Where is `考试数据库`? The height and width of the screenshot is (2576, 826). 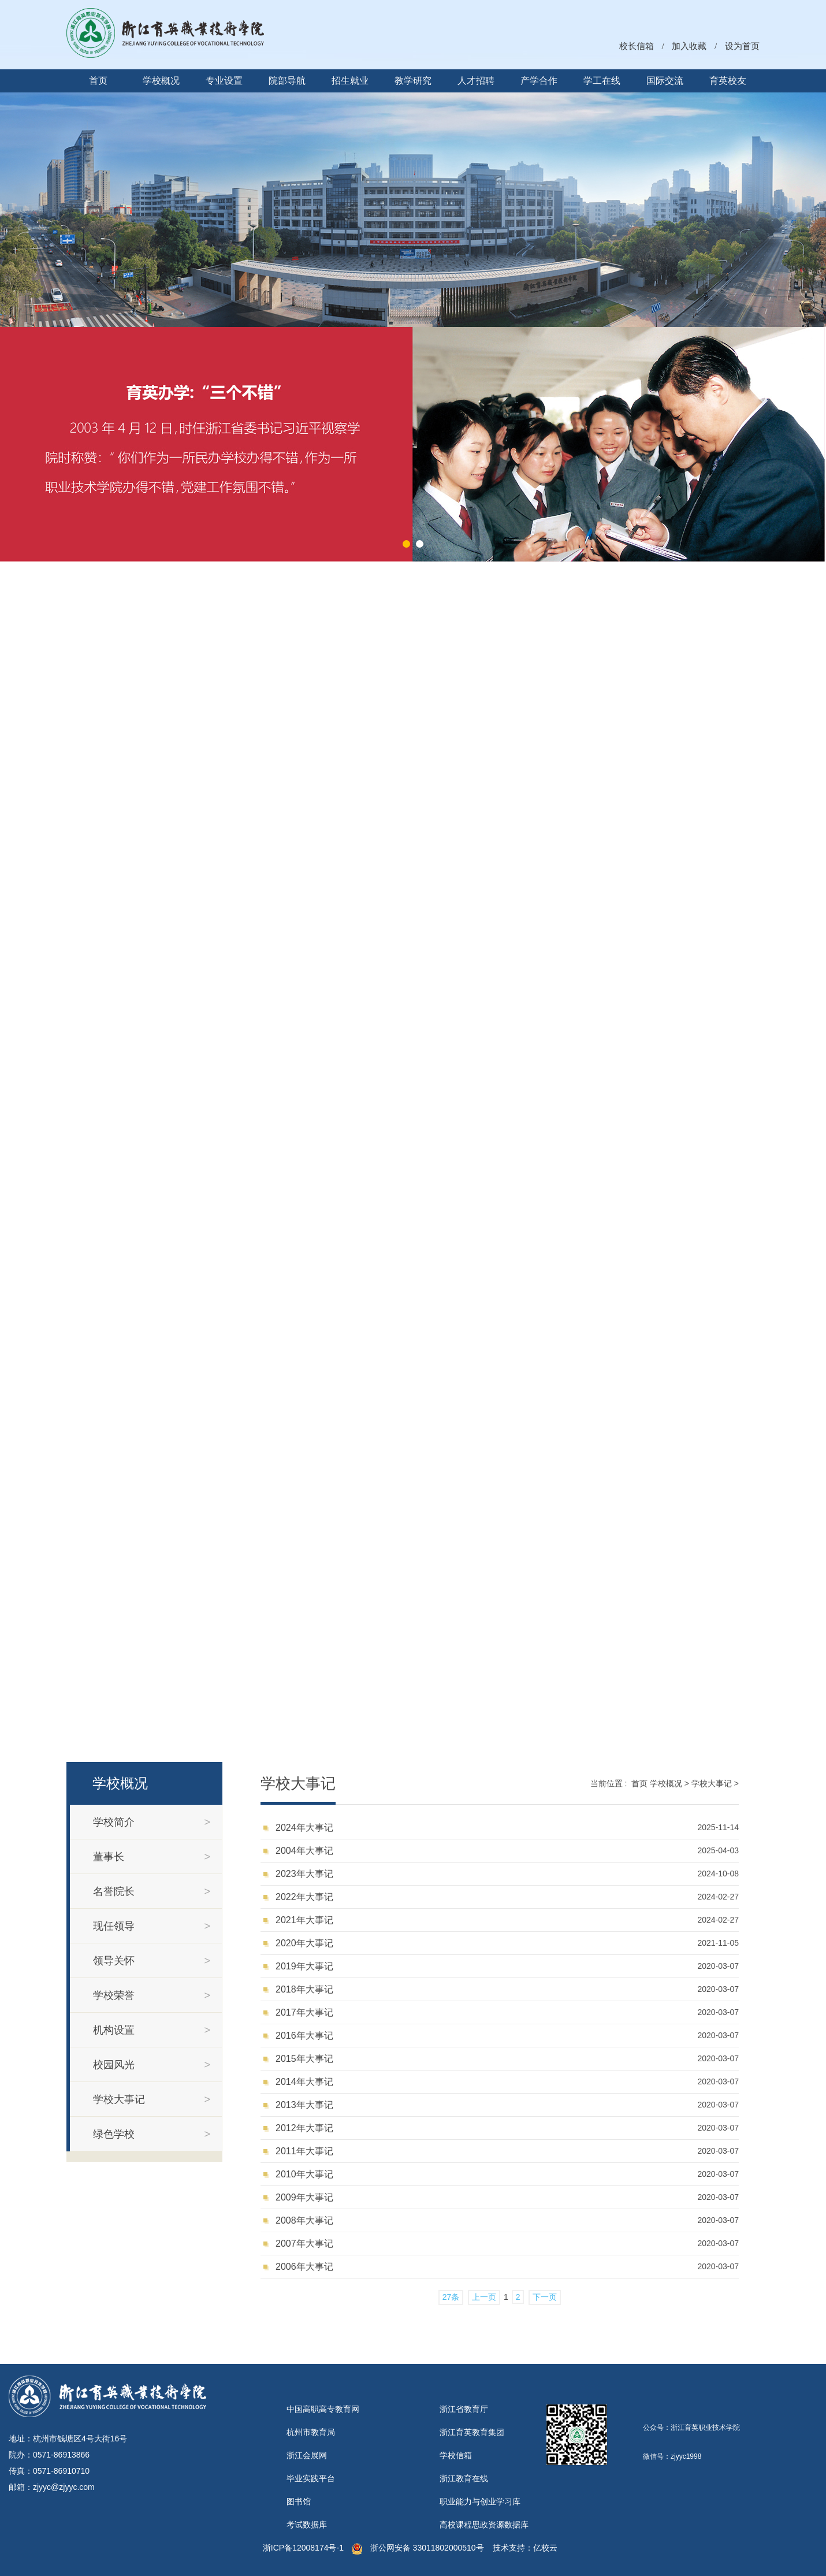 考试数据库 is located at coordinates (307, 2524).